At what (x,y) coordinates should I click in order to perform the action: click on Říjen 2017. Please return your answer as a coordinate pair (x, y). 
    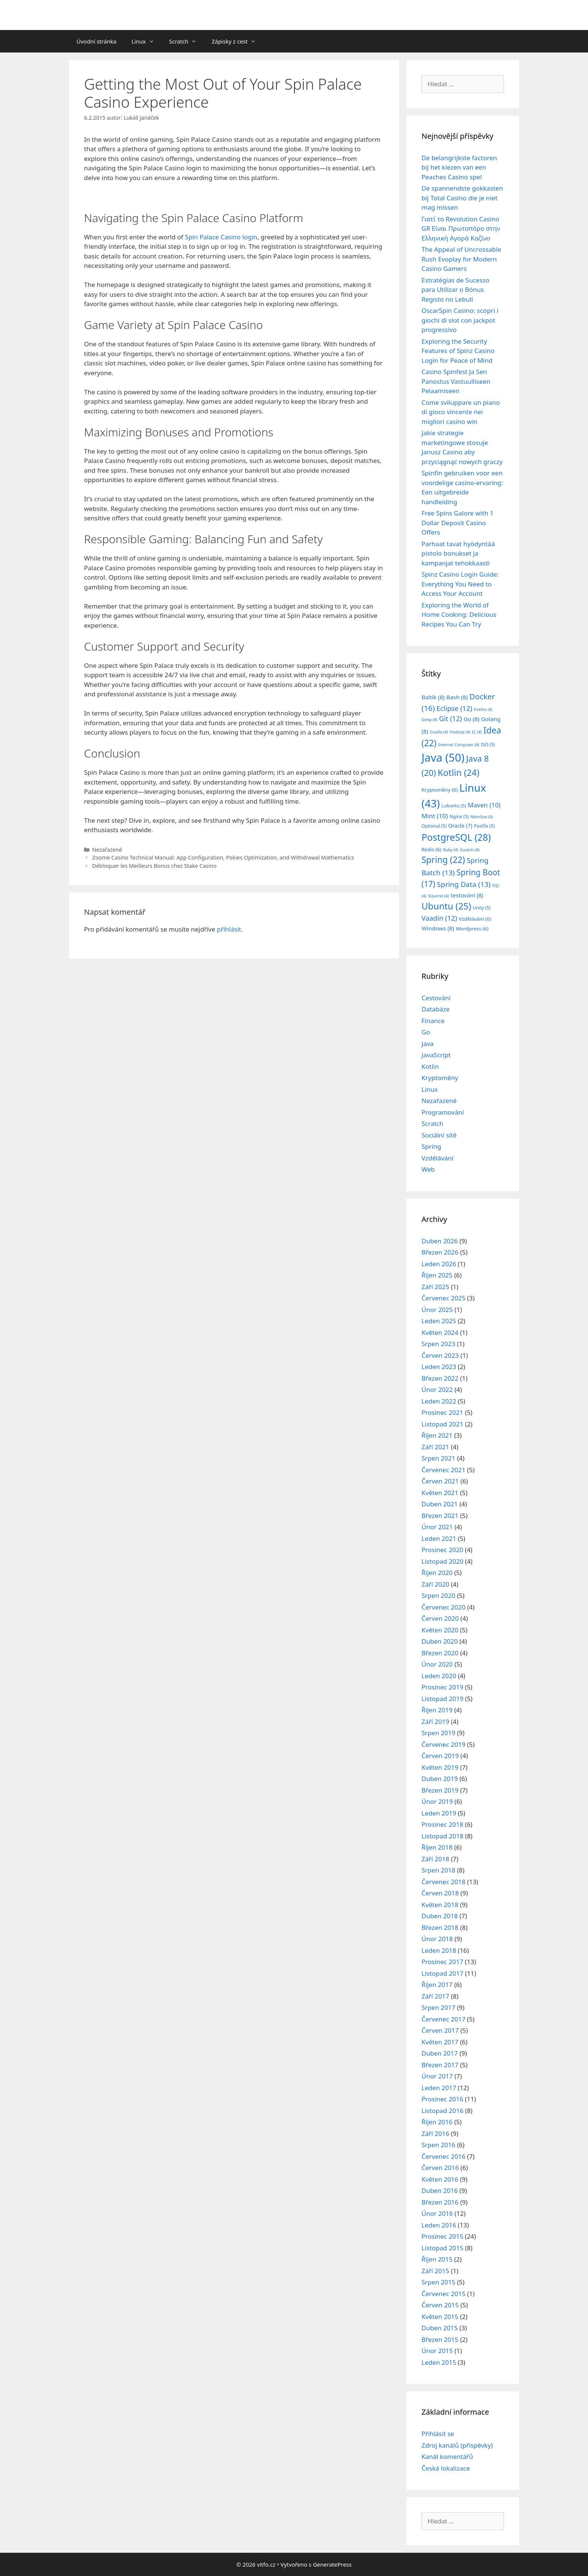
    Looking at the image, I should click on (437, 1984).